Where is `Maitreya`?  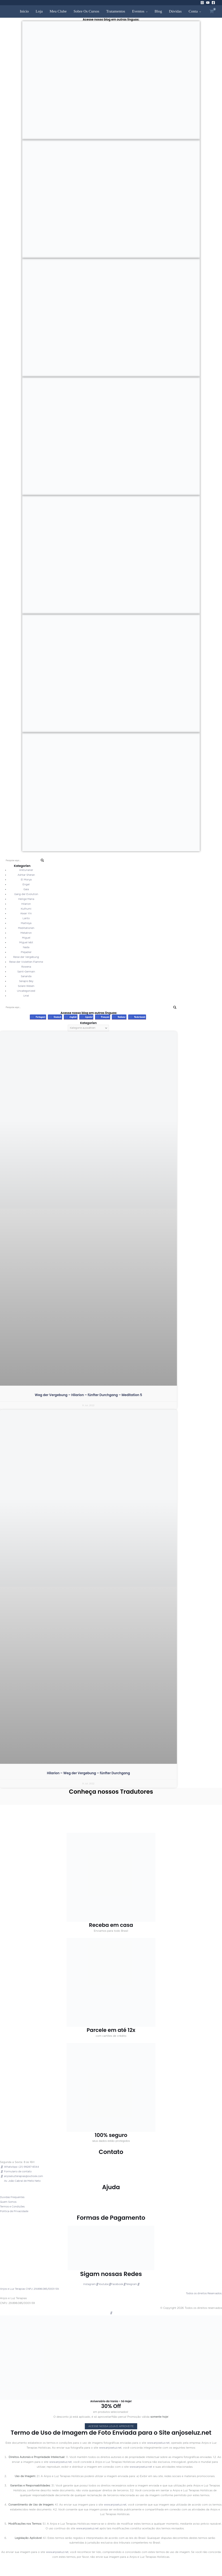 Maitreya is located at coordinates (26, 923).